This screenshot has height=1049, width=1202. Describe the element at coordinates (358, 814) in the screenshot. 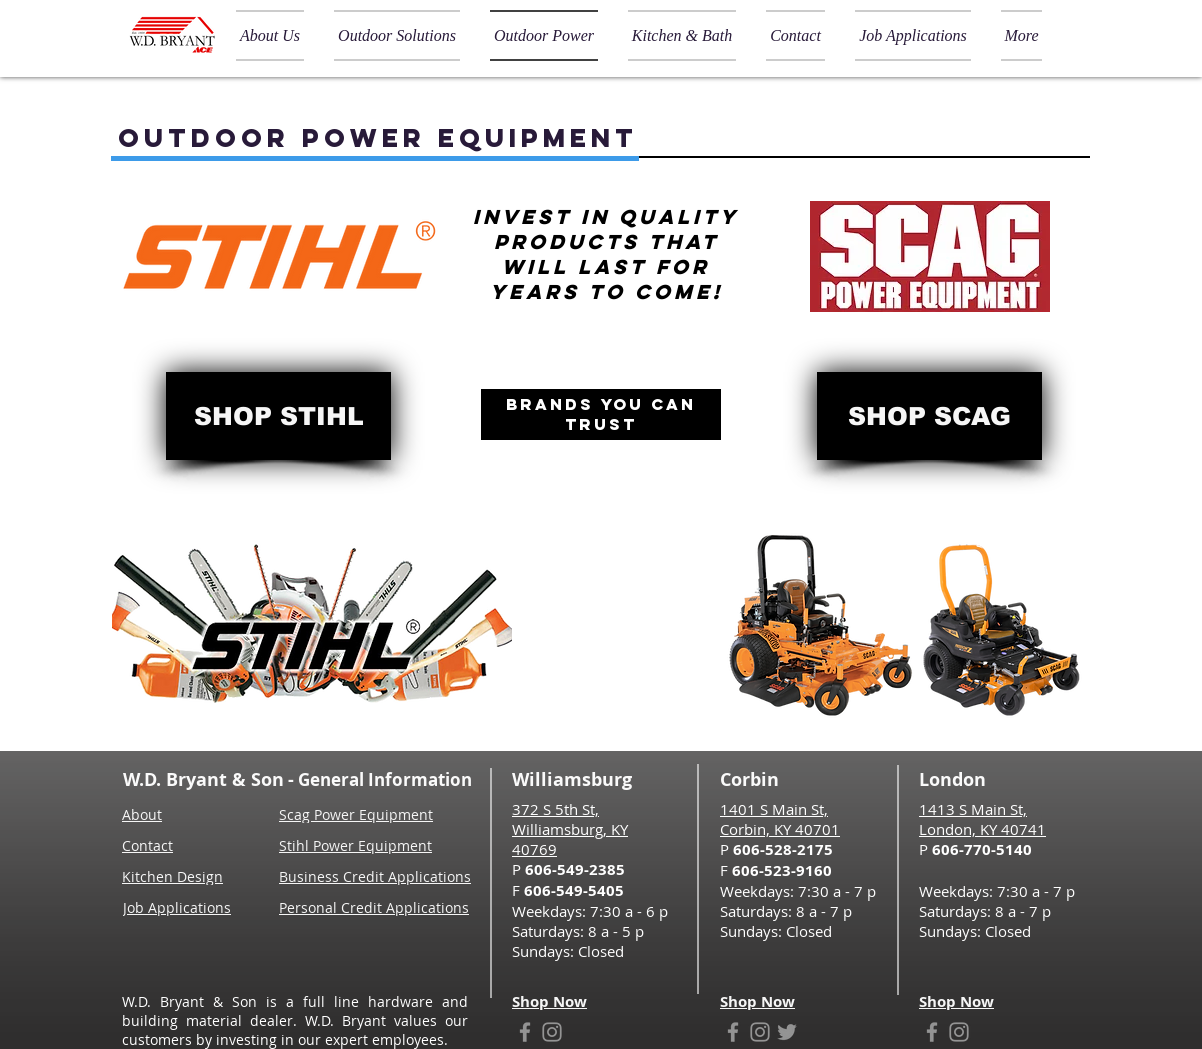

I see `[Scag Power Equipment]` at that location.